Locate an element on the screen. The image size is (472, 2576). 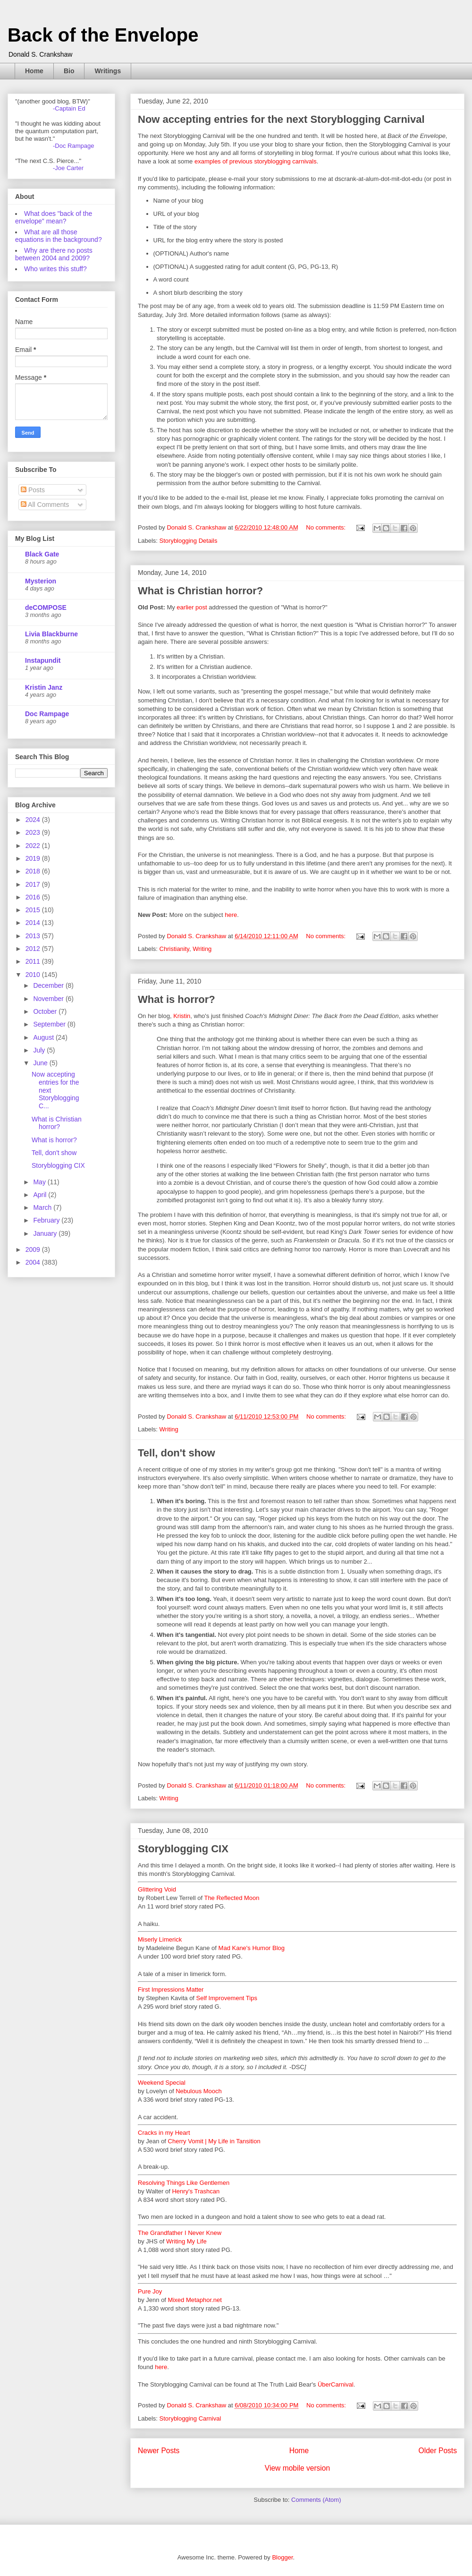
earlier post is located at coordinates (192, 607).